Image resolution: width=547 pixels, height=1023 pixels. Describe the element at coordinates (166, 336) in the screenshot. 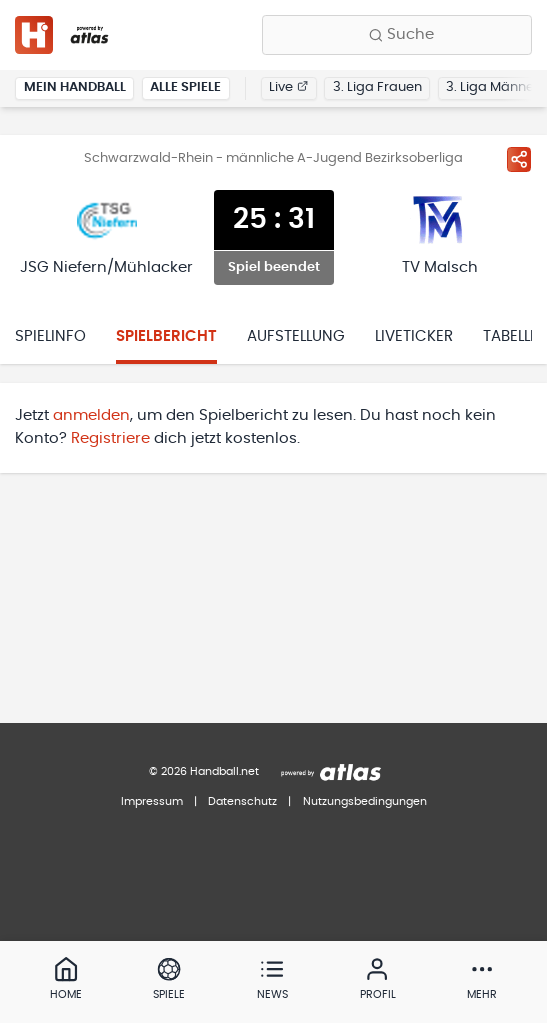

I see `Spielbericht` at that location.